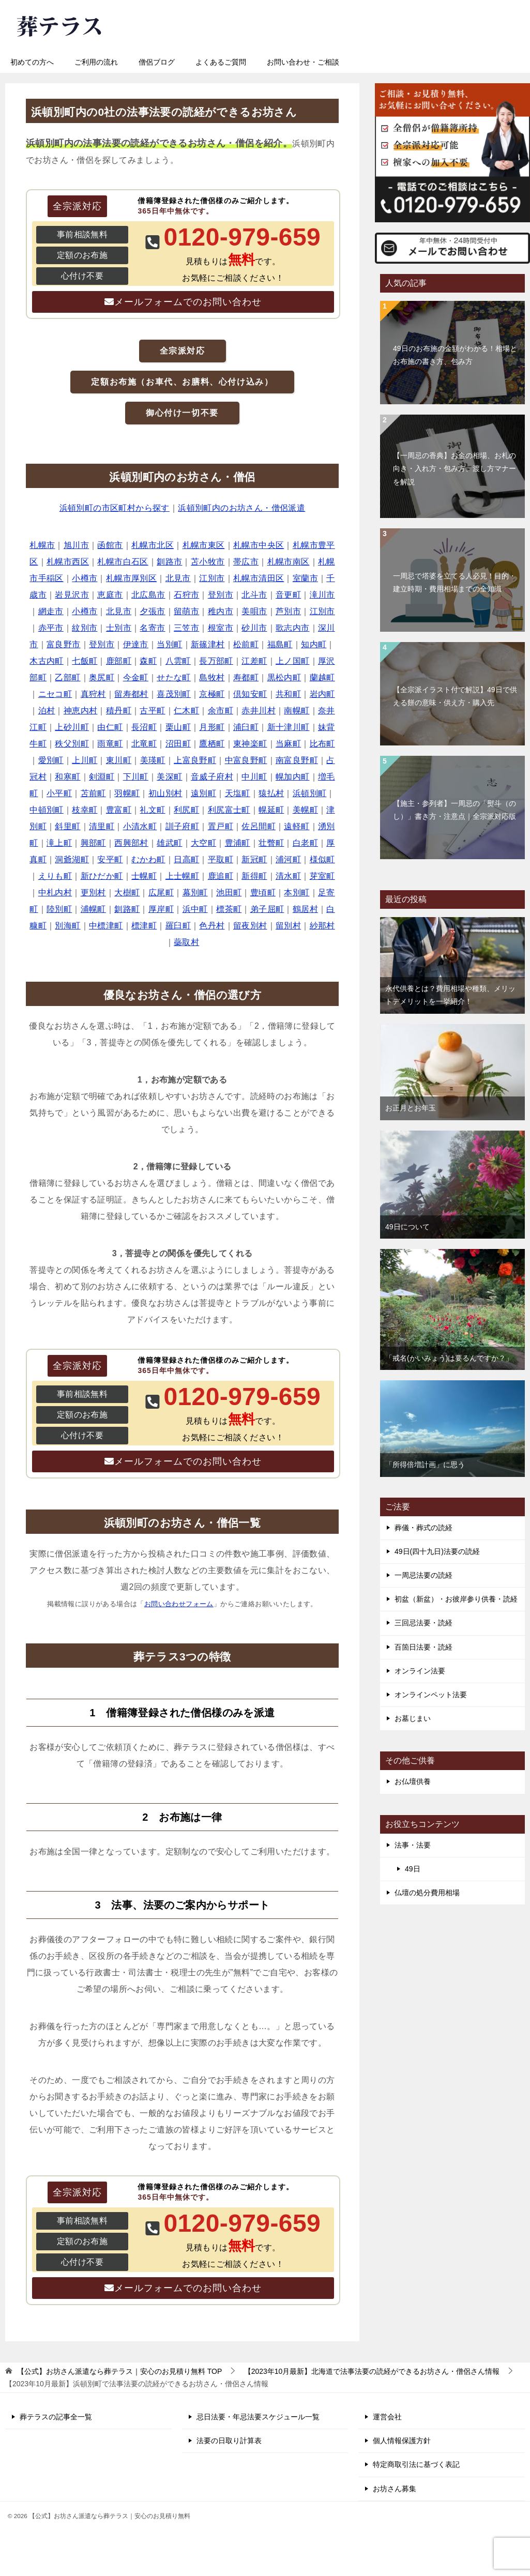 This screenshot has width=530, height=2576. Describe the element at coordinates (425, 1464) in the screenshot. I see `「所得倍増計画」に思う` at that location.